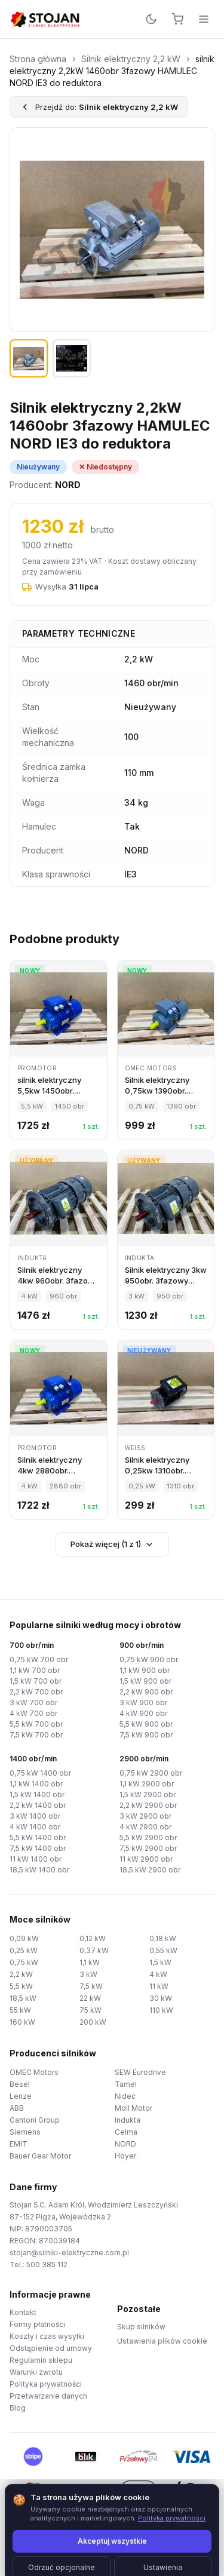 The image size is (224, 2576). What do you see at coordinates (126, 2131) in the screenshot?
I see `Celma` at bounding box center [126, 2131].